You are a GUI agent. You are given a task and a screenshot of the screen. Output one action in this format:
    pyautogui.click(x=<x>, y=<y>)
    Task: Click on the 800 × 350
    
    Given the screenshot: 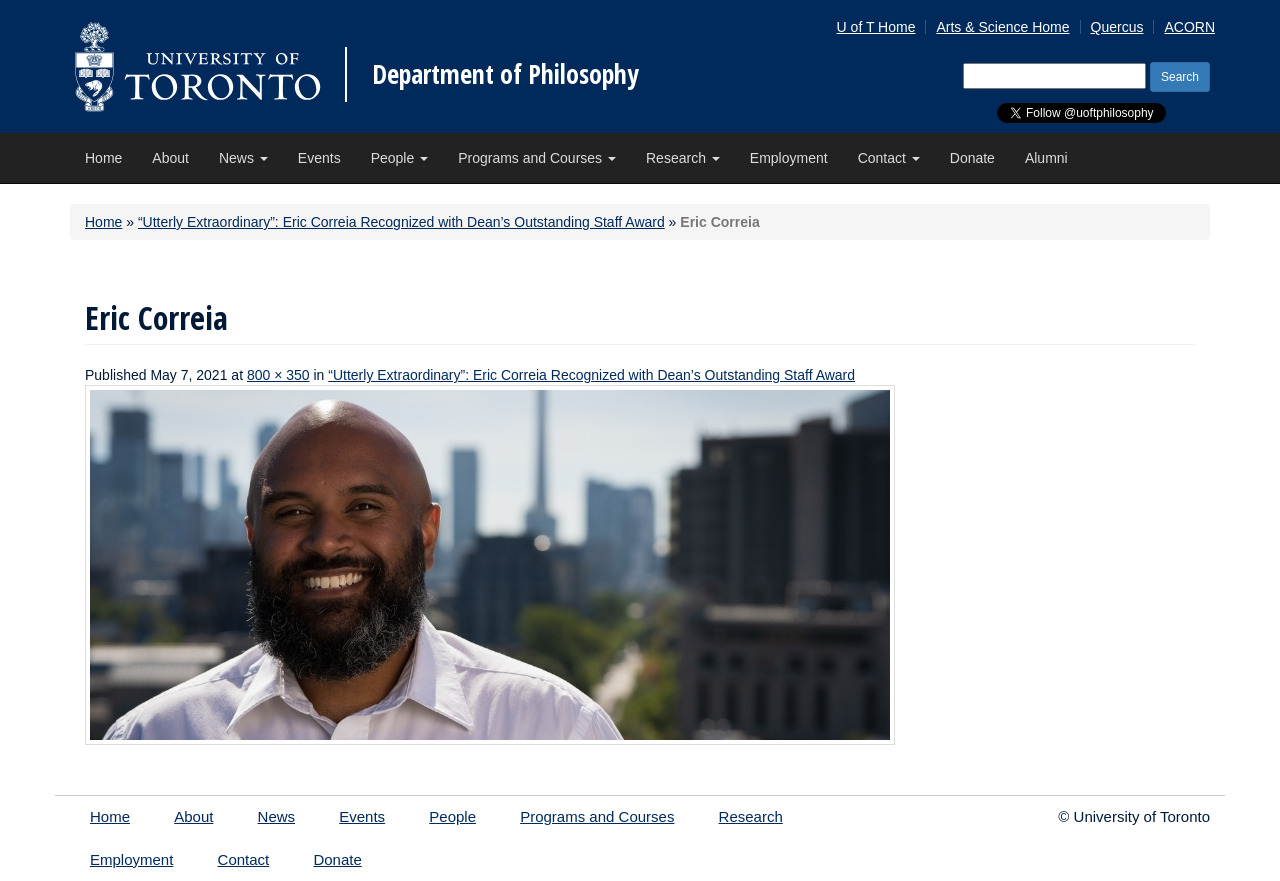 What is the action you would take?
    pyautogui.click(x=278, y=375)
    